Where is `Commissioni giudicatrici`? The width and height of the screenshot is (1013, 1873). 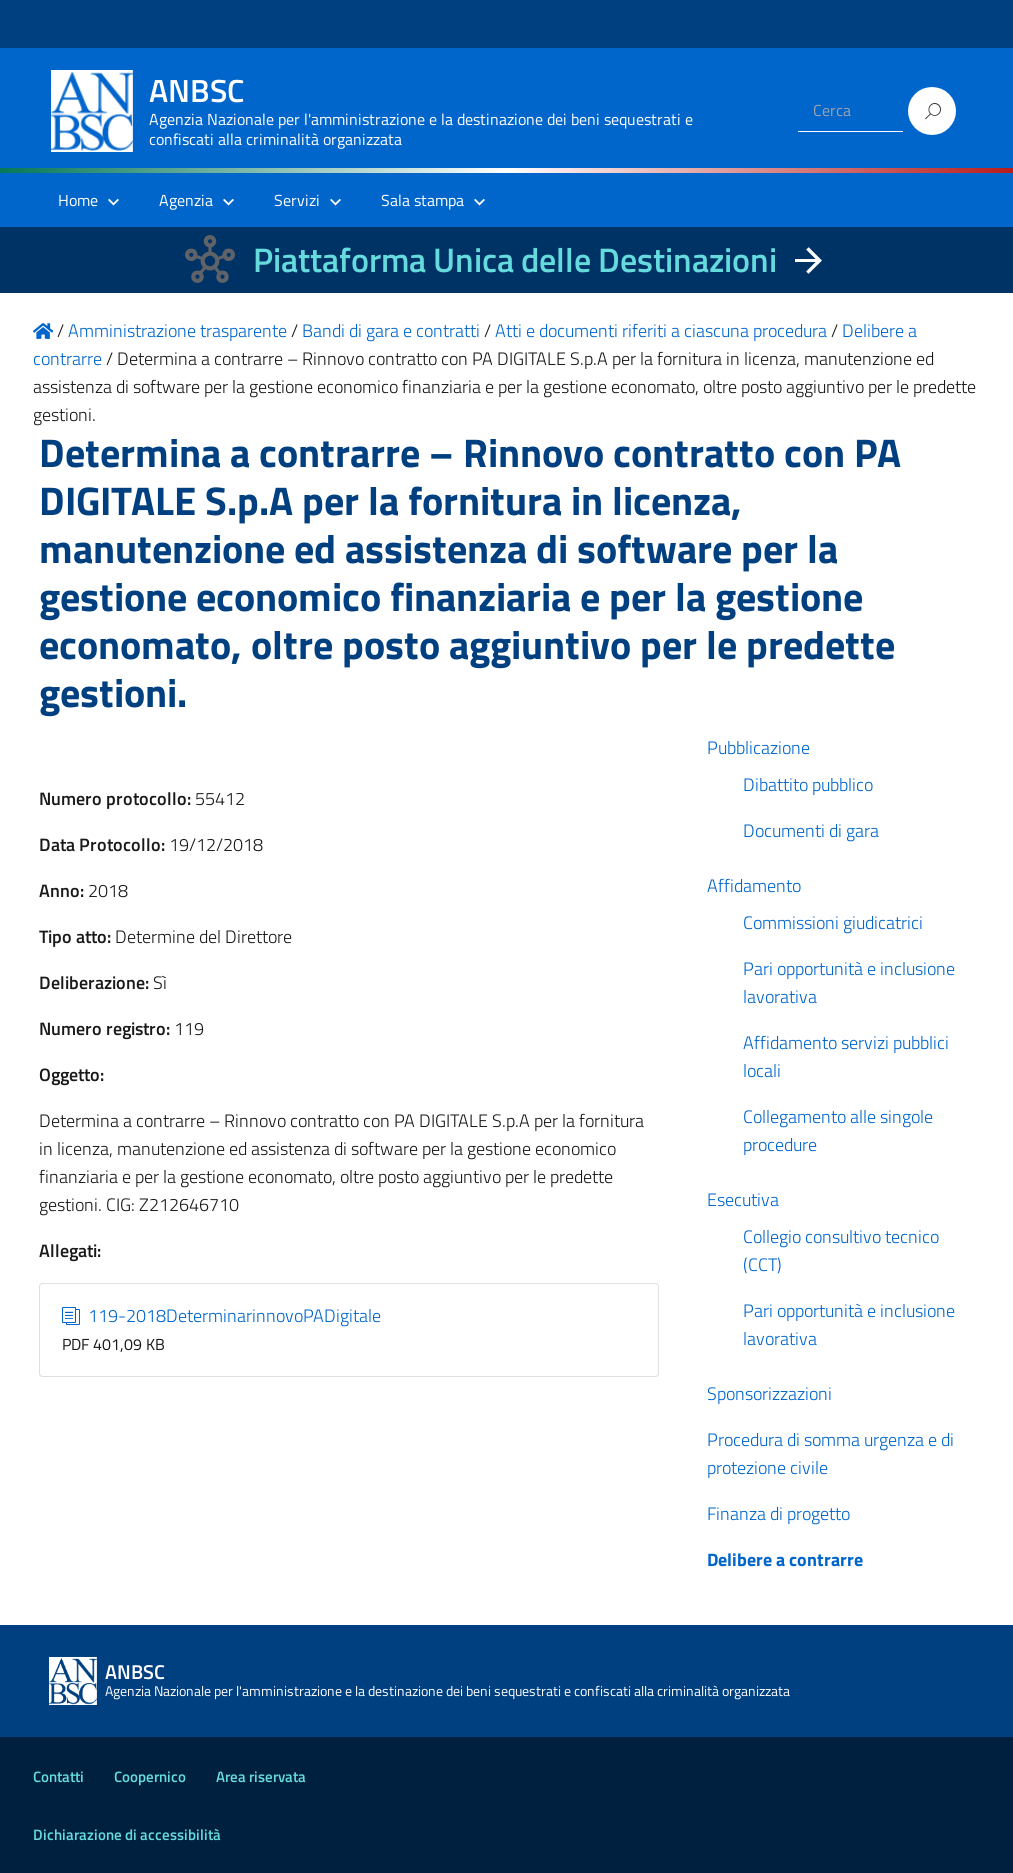
Commissioni giudicatrici is located at coordinates (833, 922).